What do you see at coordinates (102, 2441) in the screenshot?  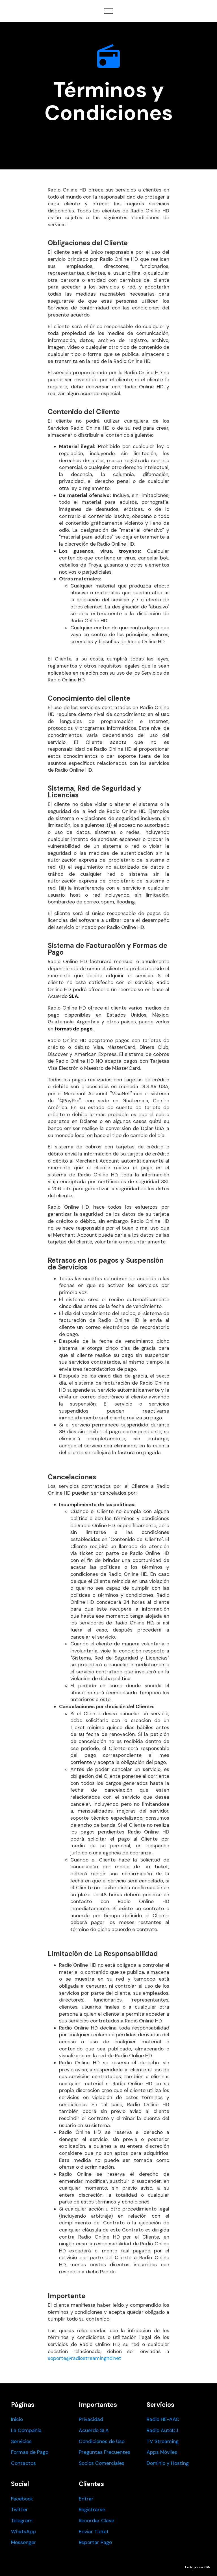 I see `Condiciones de Uso` at bounding box center [102, 2441].